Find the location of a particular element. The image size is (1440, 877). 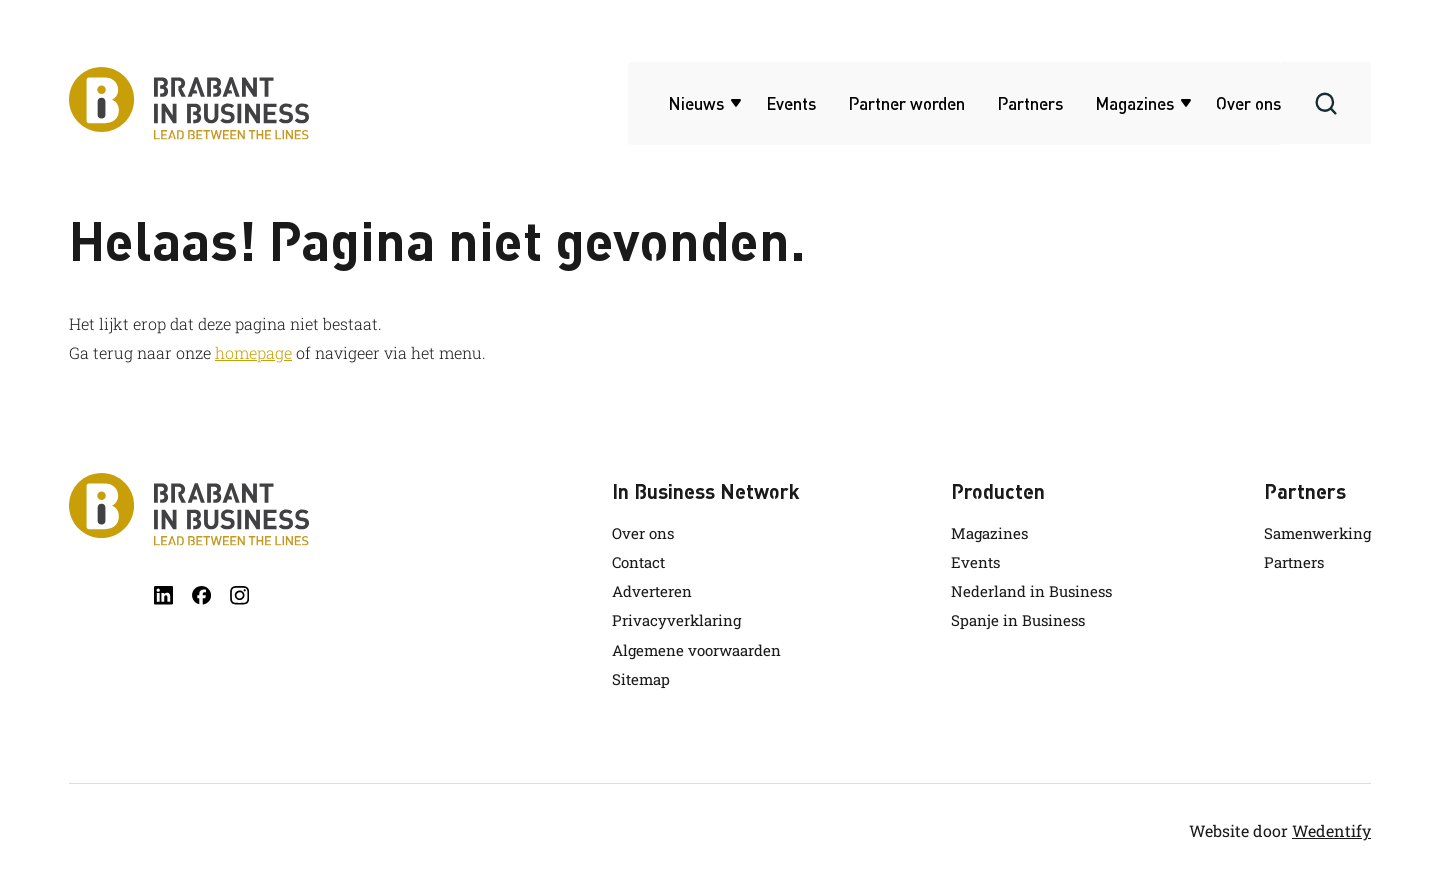

[instagram] is located at coordinates (239, 595).